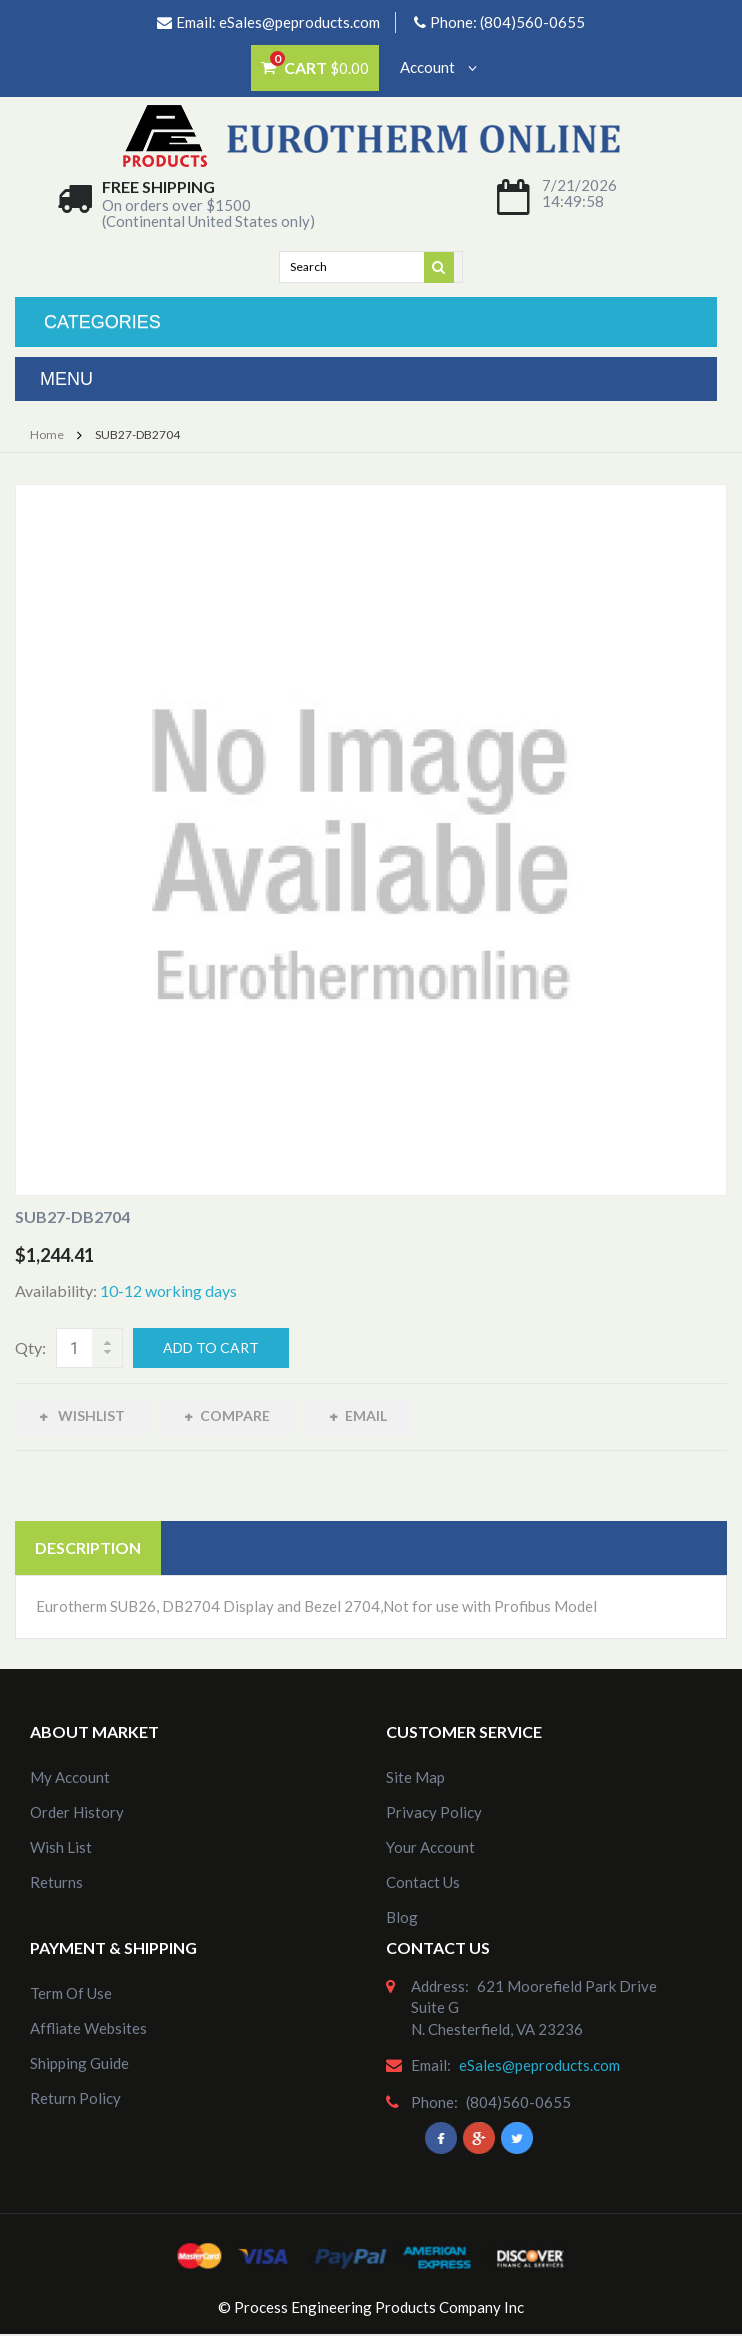 This screenshot has width=742, height=2336. I want to click on phone:, so click(434, 2102).